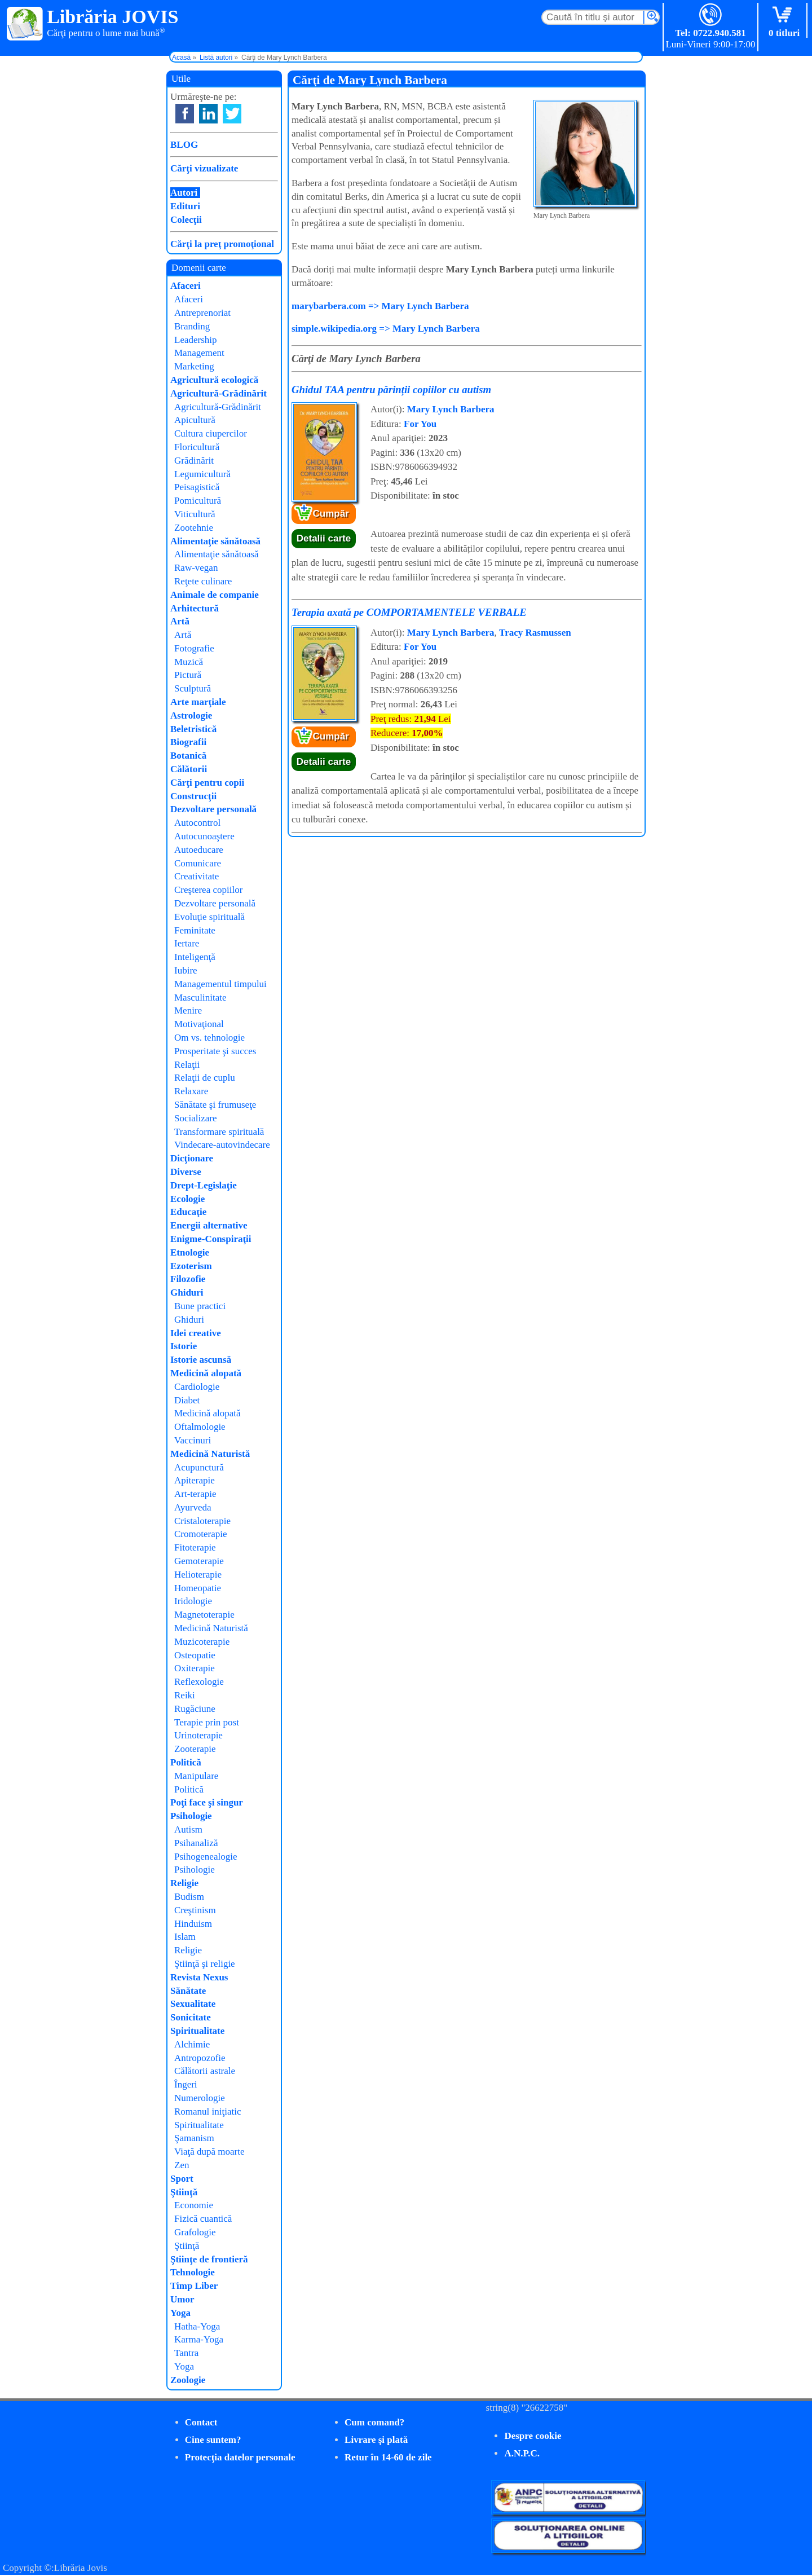 The image size is (812, 2576). Describe the element at coordinates (376, 2439) in the screenshot. I see `Livrare şi plată` at that location.